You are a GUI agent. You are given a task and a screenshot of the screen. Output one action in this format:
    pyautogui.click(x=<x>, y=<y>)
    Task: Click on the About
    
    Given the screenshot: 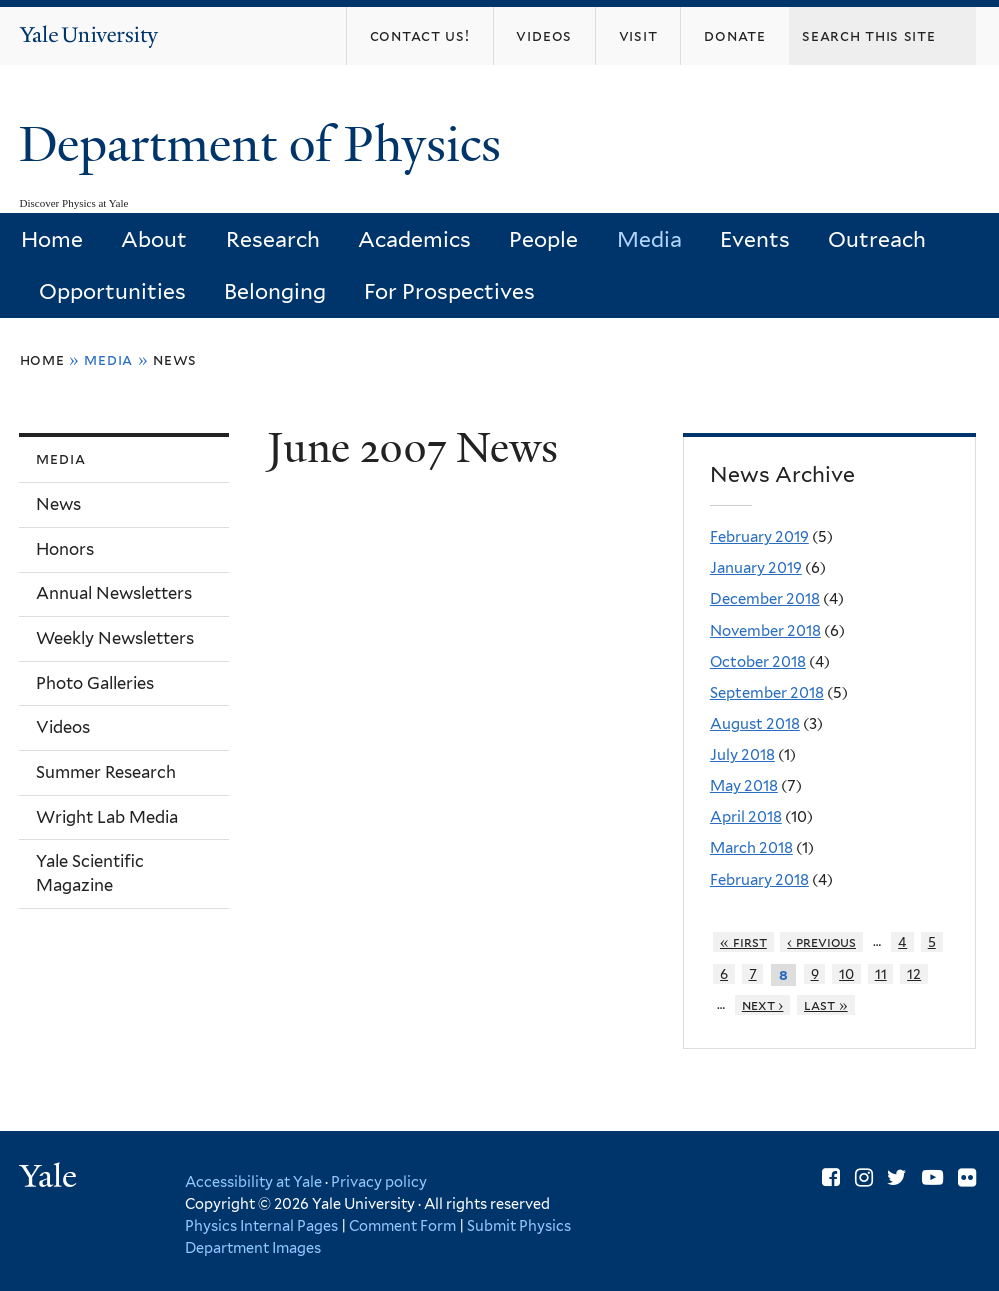 What is the action you would take?
    pyautogui.click(x=154, y=239)
    